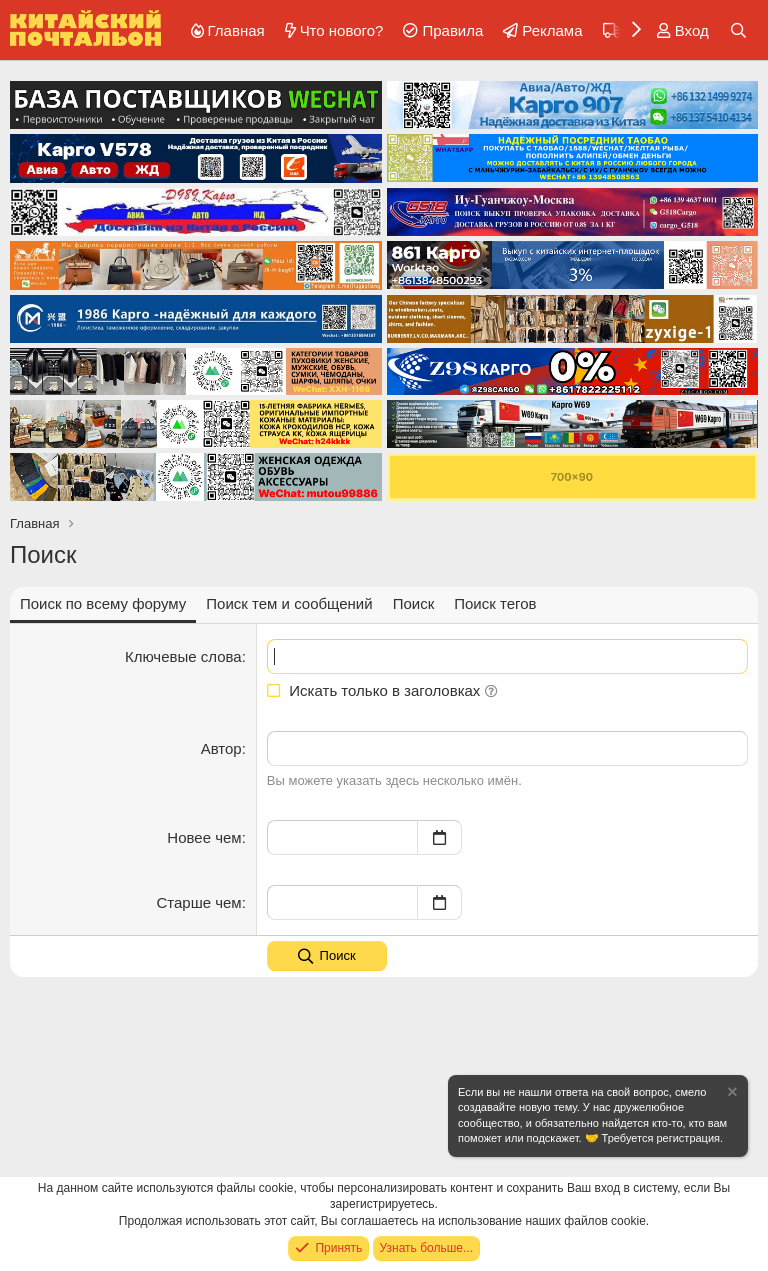  What do you see at coordinates (738, 30) in the screenshot?
I see `[Поиск]` at bounding box center [738, 30].